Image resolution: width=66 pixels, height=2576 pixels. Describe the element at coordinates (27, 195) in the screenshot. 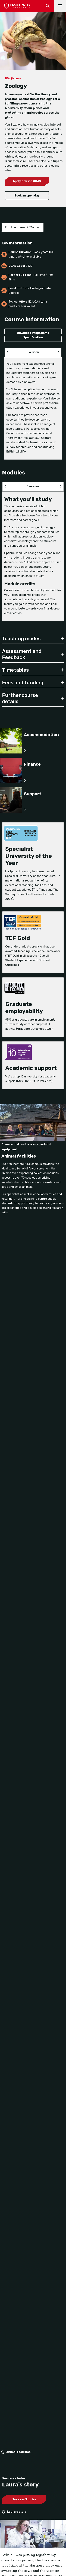

I see `Book an open day` at that location.